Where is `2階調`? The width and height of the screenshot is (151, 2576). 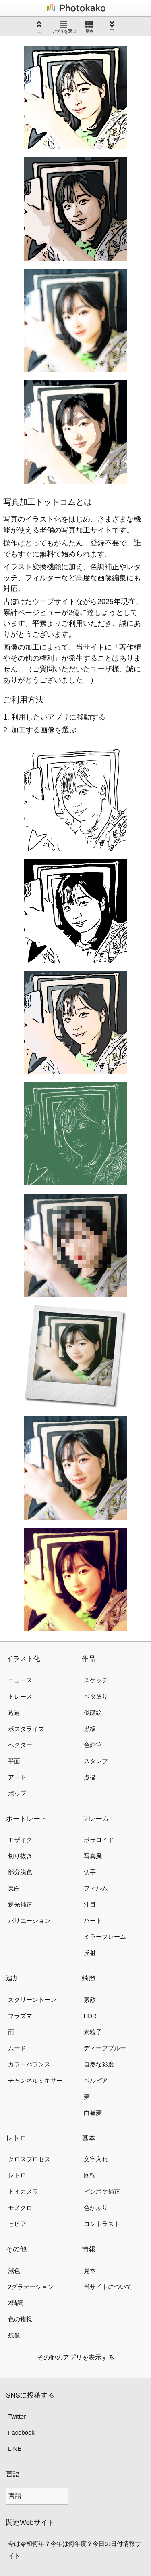 2階調 is located at coordinates (15, 2302).